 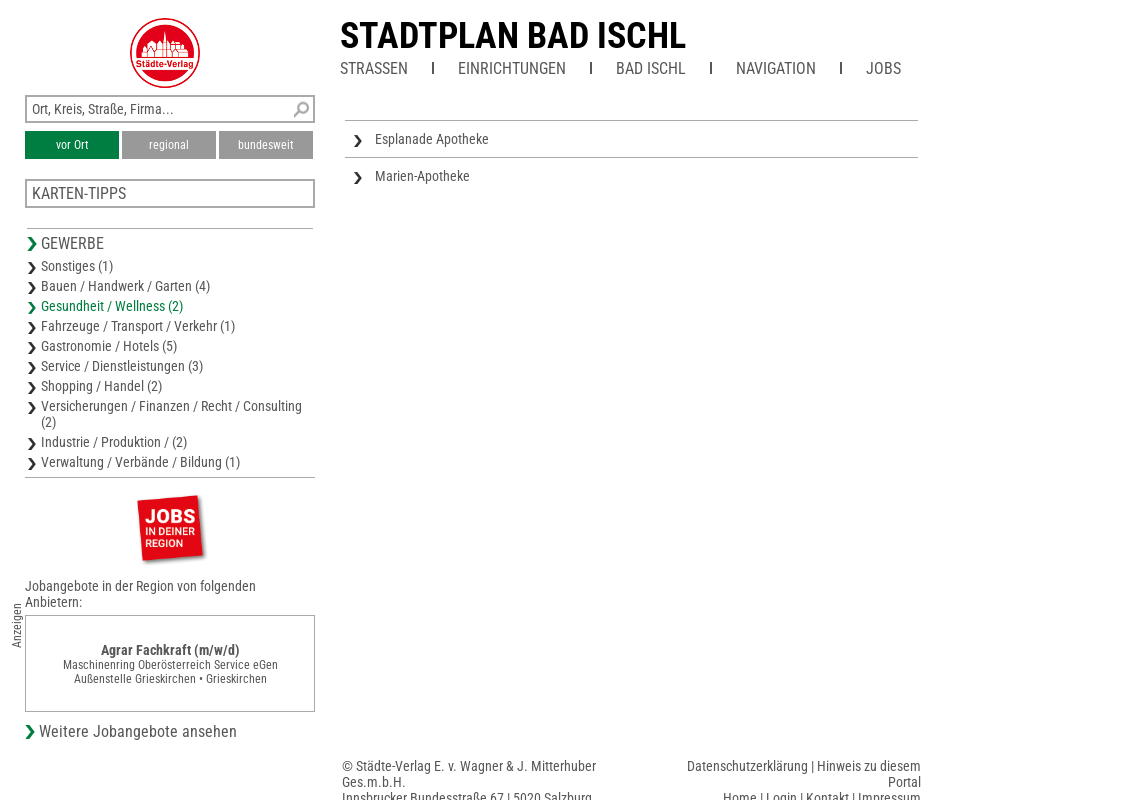 I want to click on Industrie / Produktion / (2), so click(x=114, y=442).